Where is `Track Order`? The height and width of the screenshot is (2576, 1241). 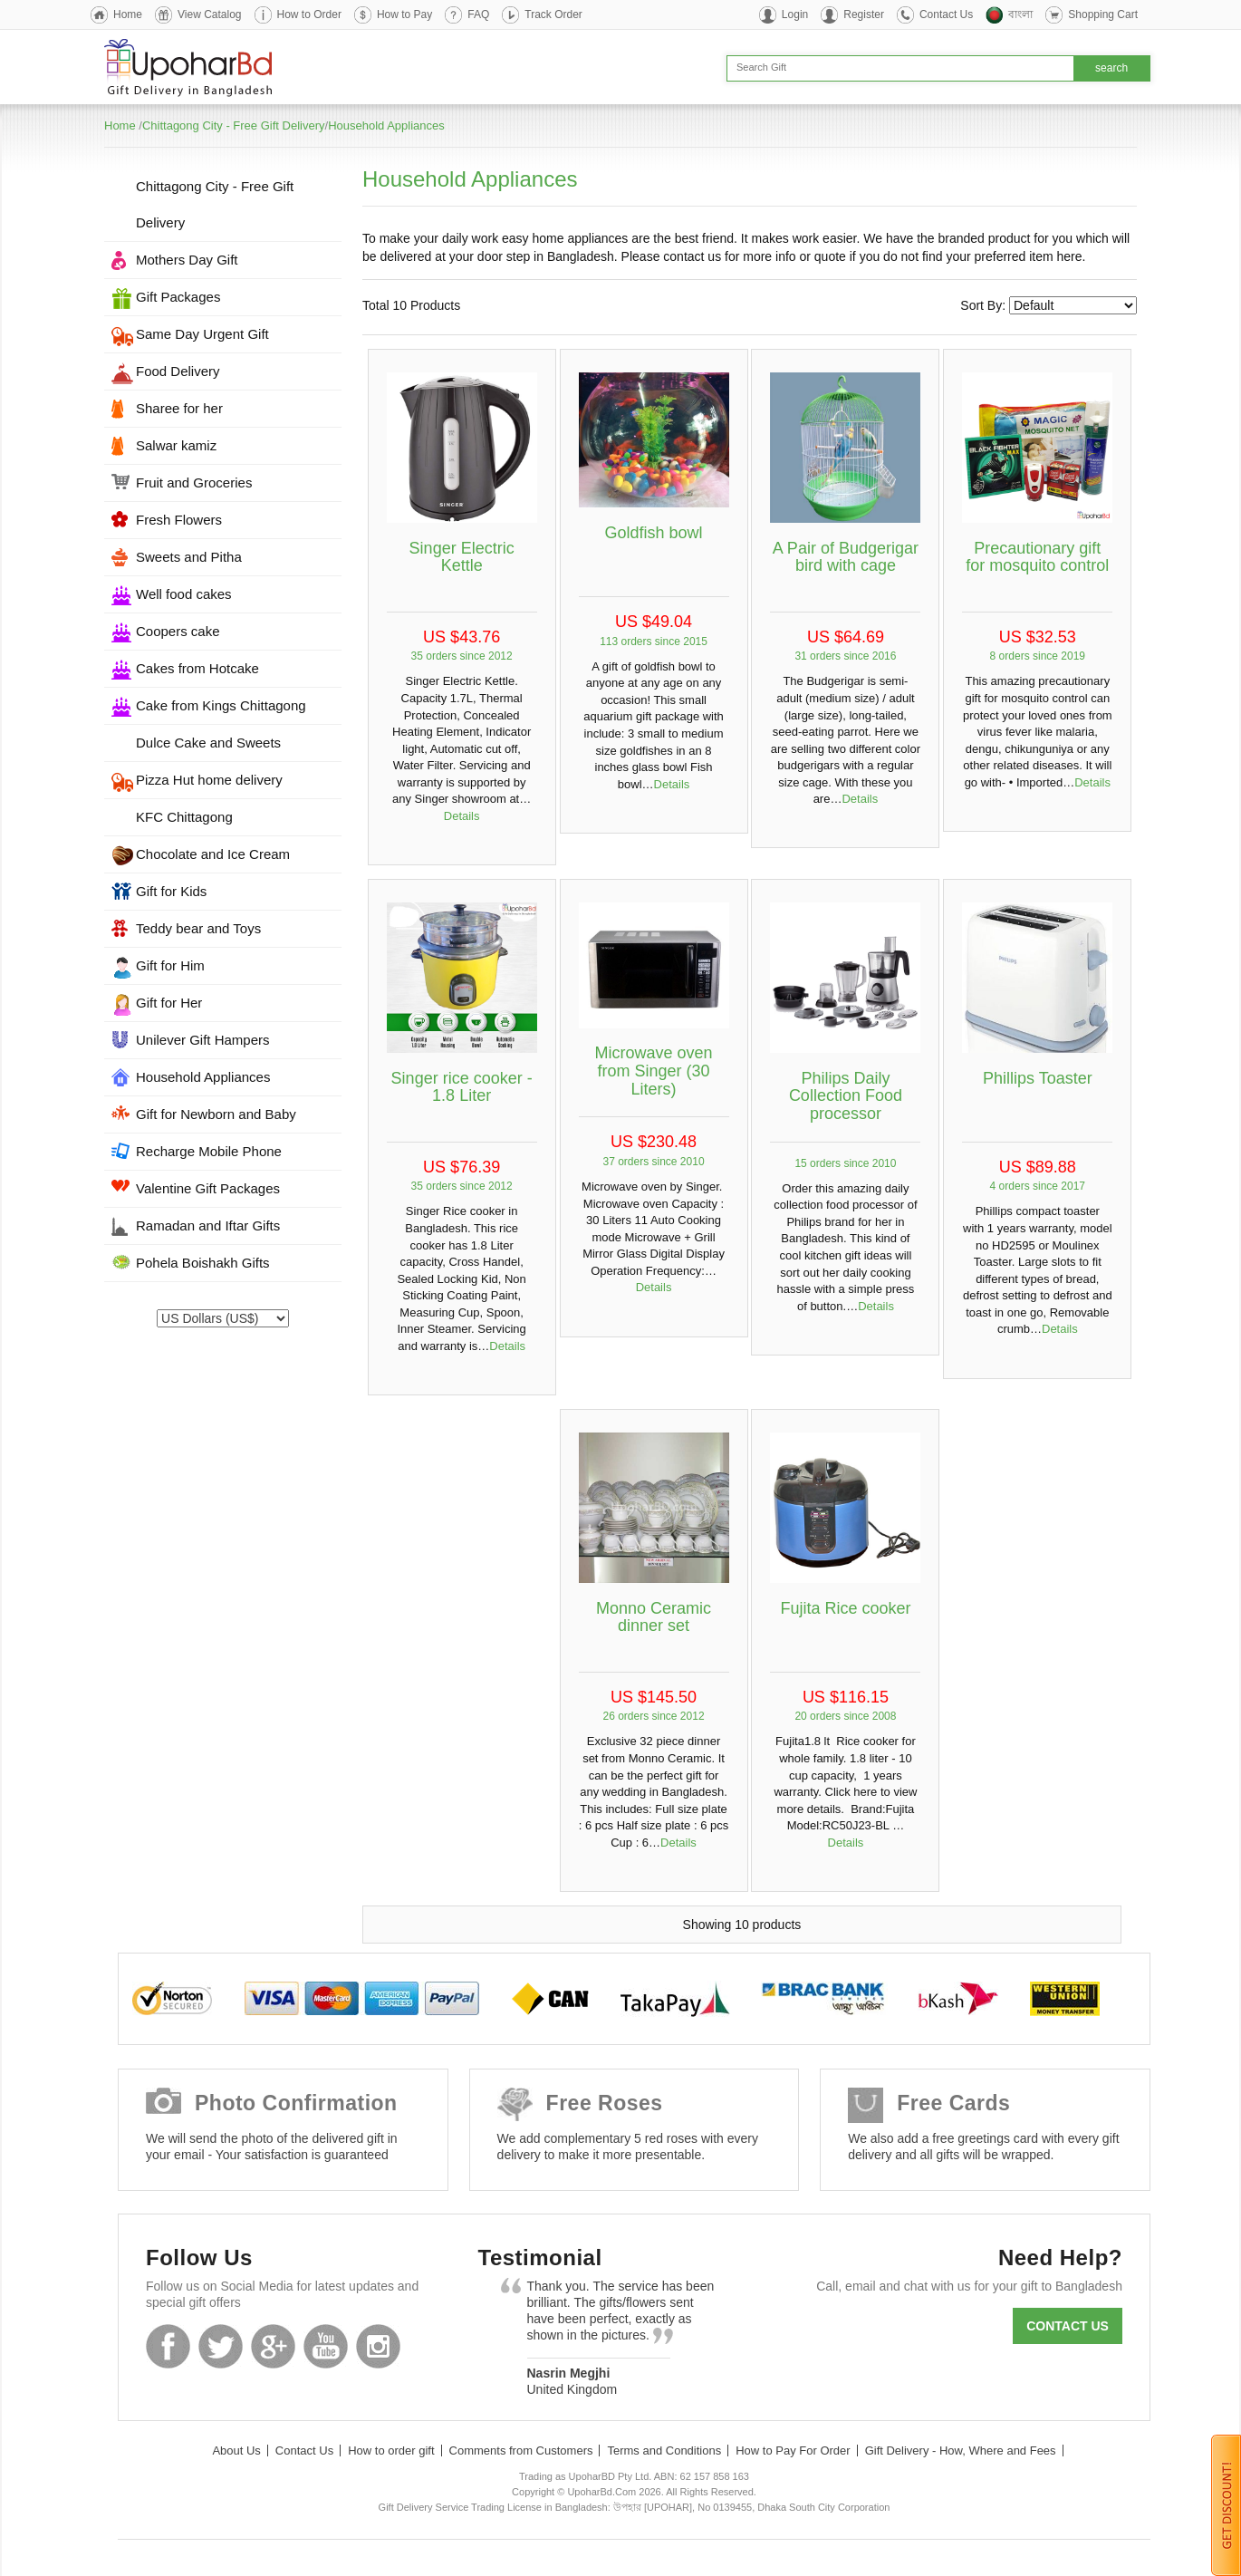 Track Order is located at coordinates (553, 14).